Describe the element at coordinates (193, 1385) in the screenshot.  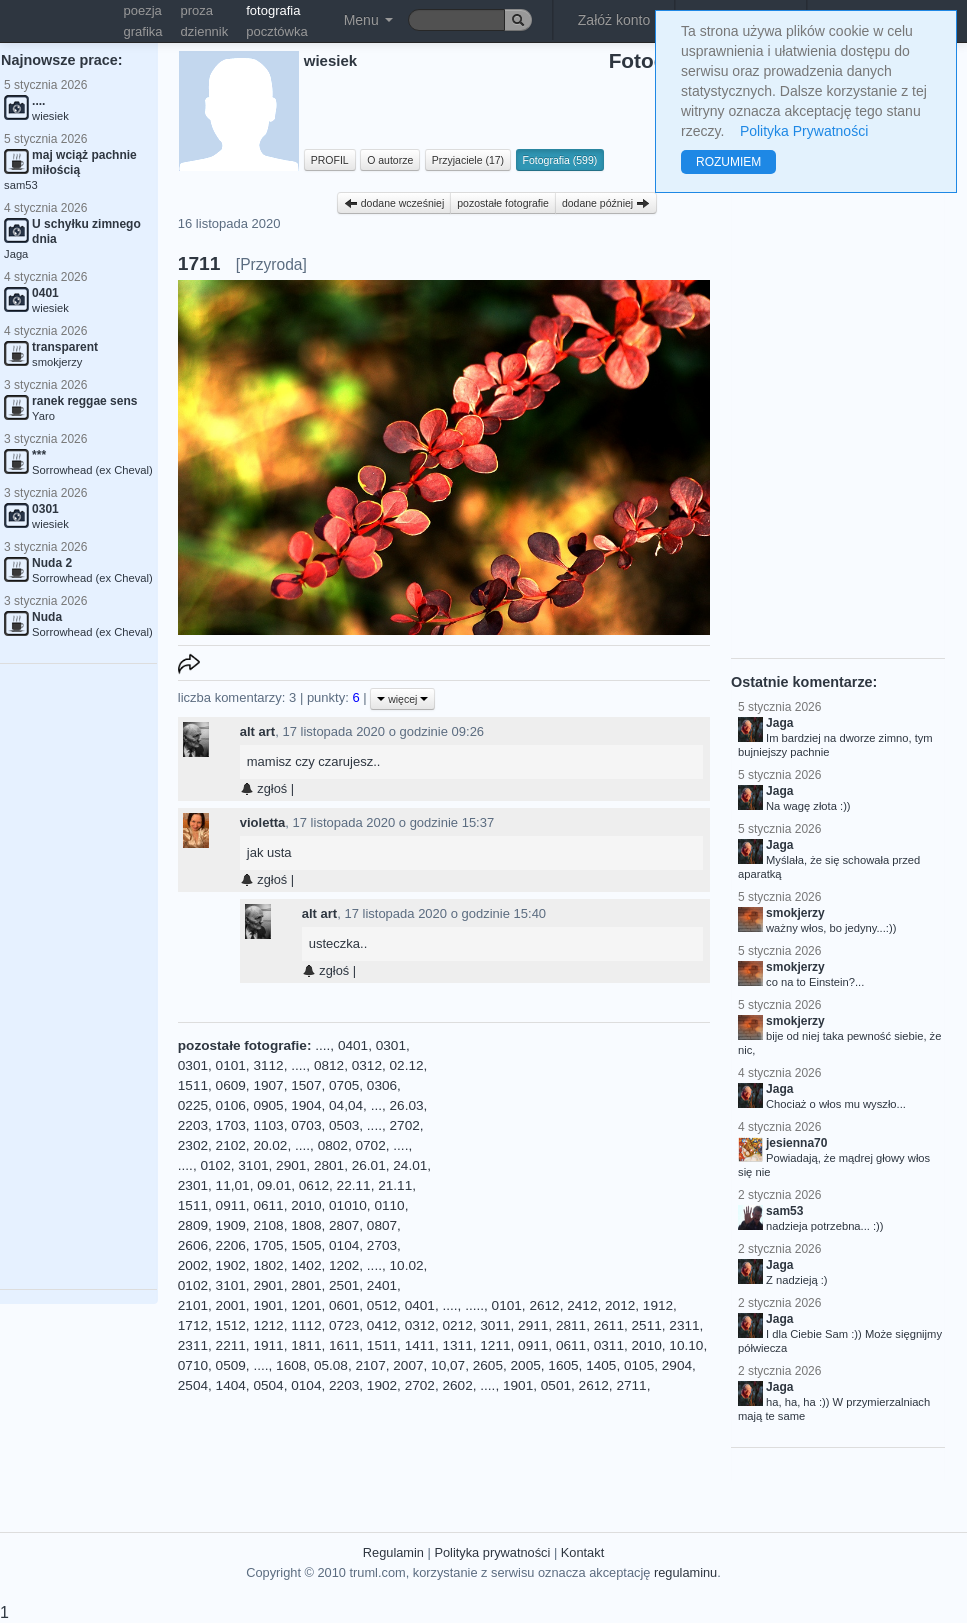
I see `2504` at that location.